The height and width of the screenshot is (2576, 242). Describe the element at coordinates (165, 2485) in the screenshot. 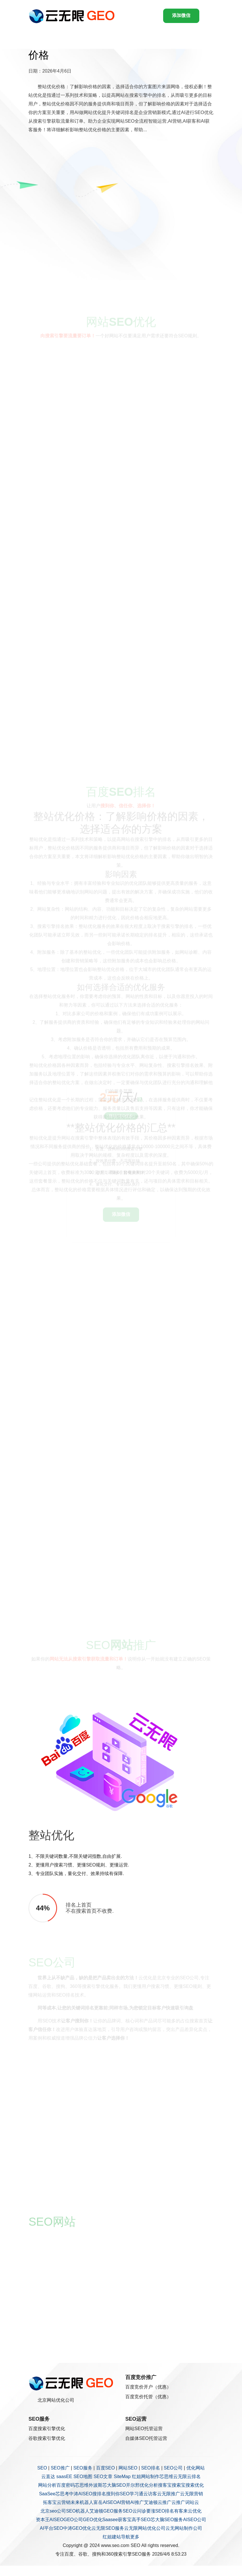

I see `搜客宝` at that location.